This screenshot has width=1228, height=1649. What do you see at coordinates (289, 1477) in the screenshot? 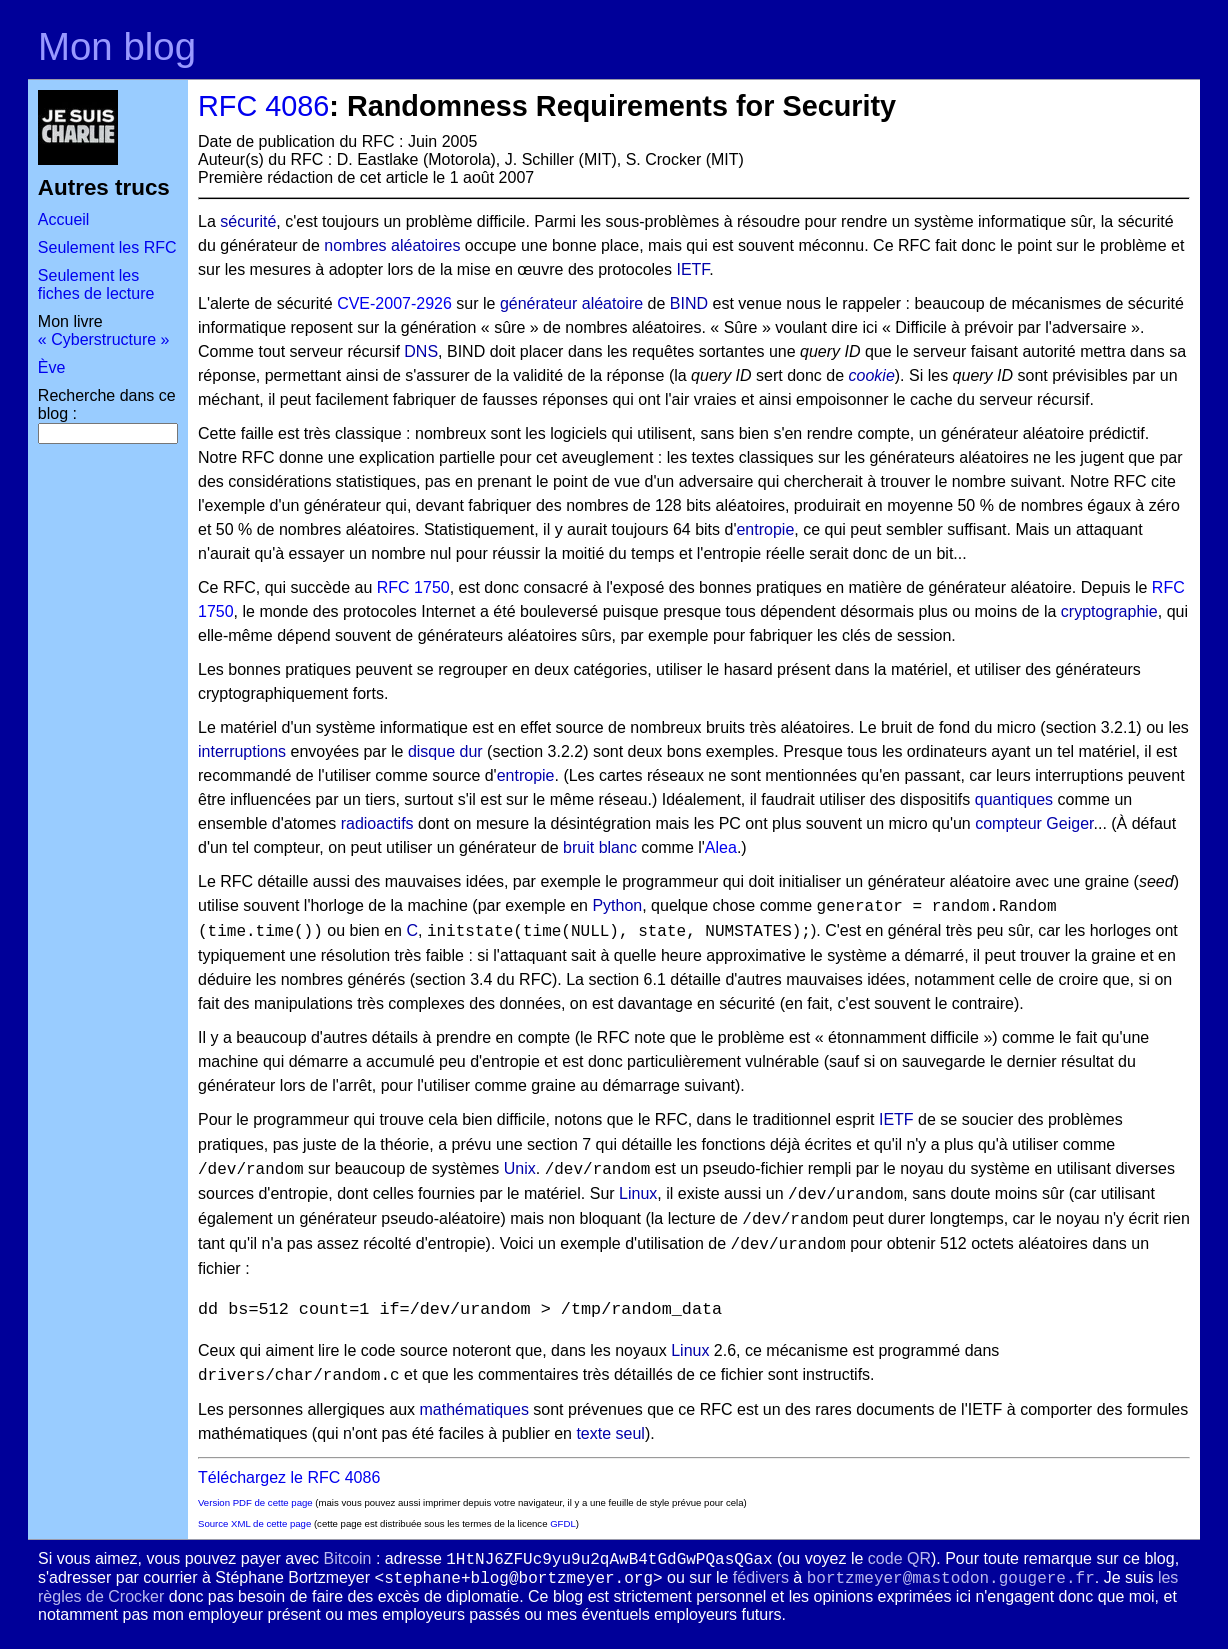
I see `Téléchargez le RFC 4086` at bounding box center [289, 1477].